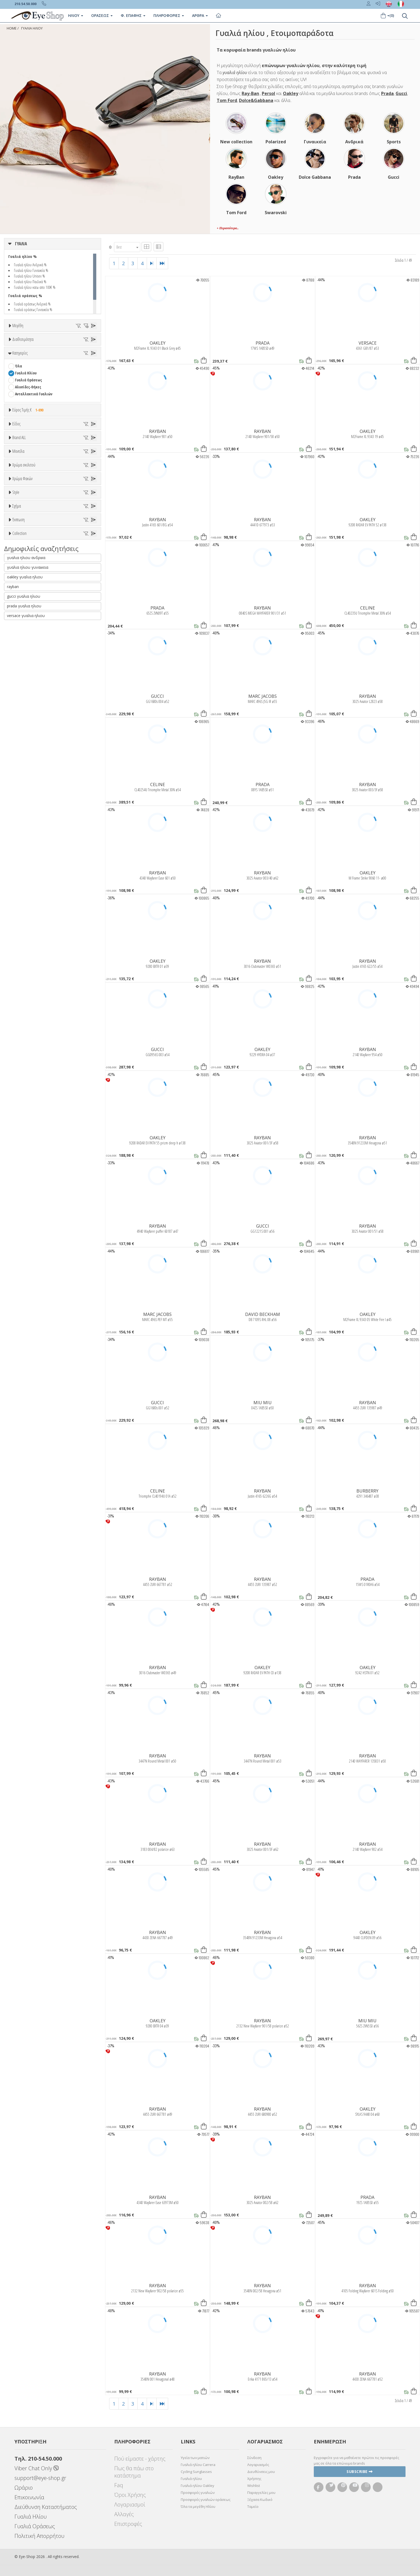  What do you see at coordinates (29, 276) in the screenshot?
I see `Γυαλιά ηλίου Unisex %` at bounding box center [29, 276].